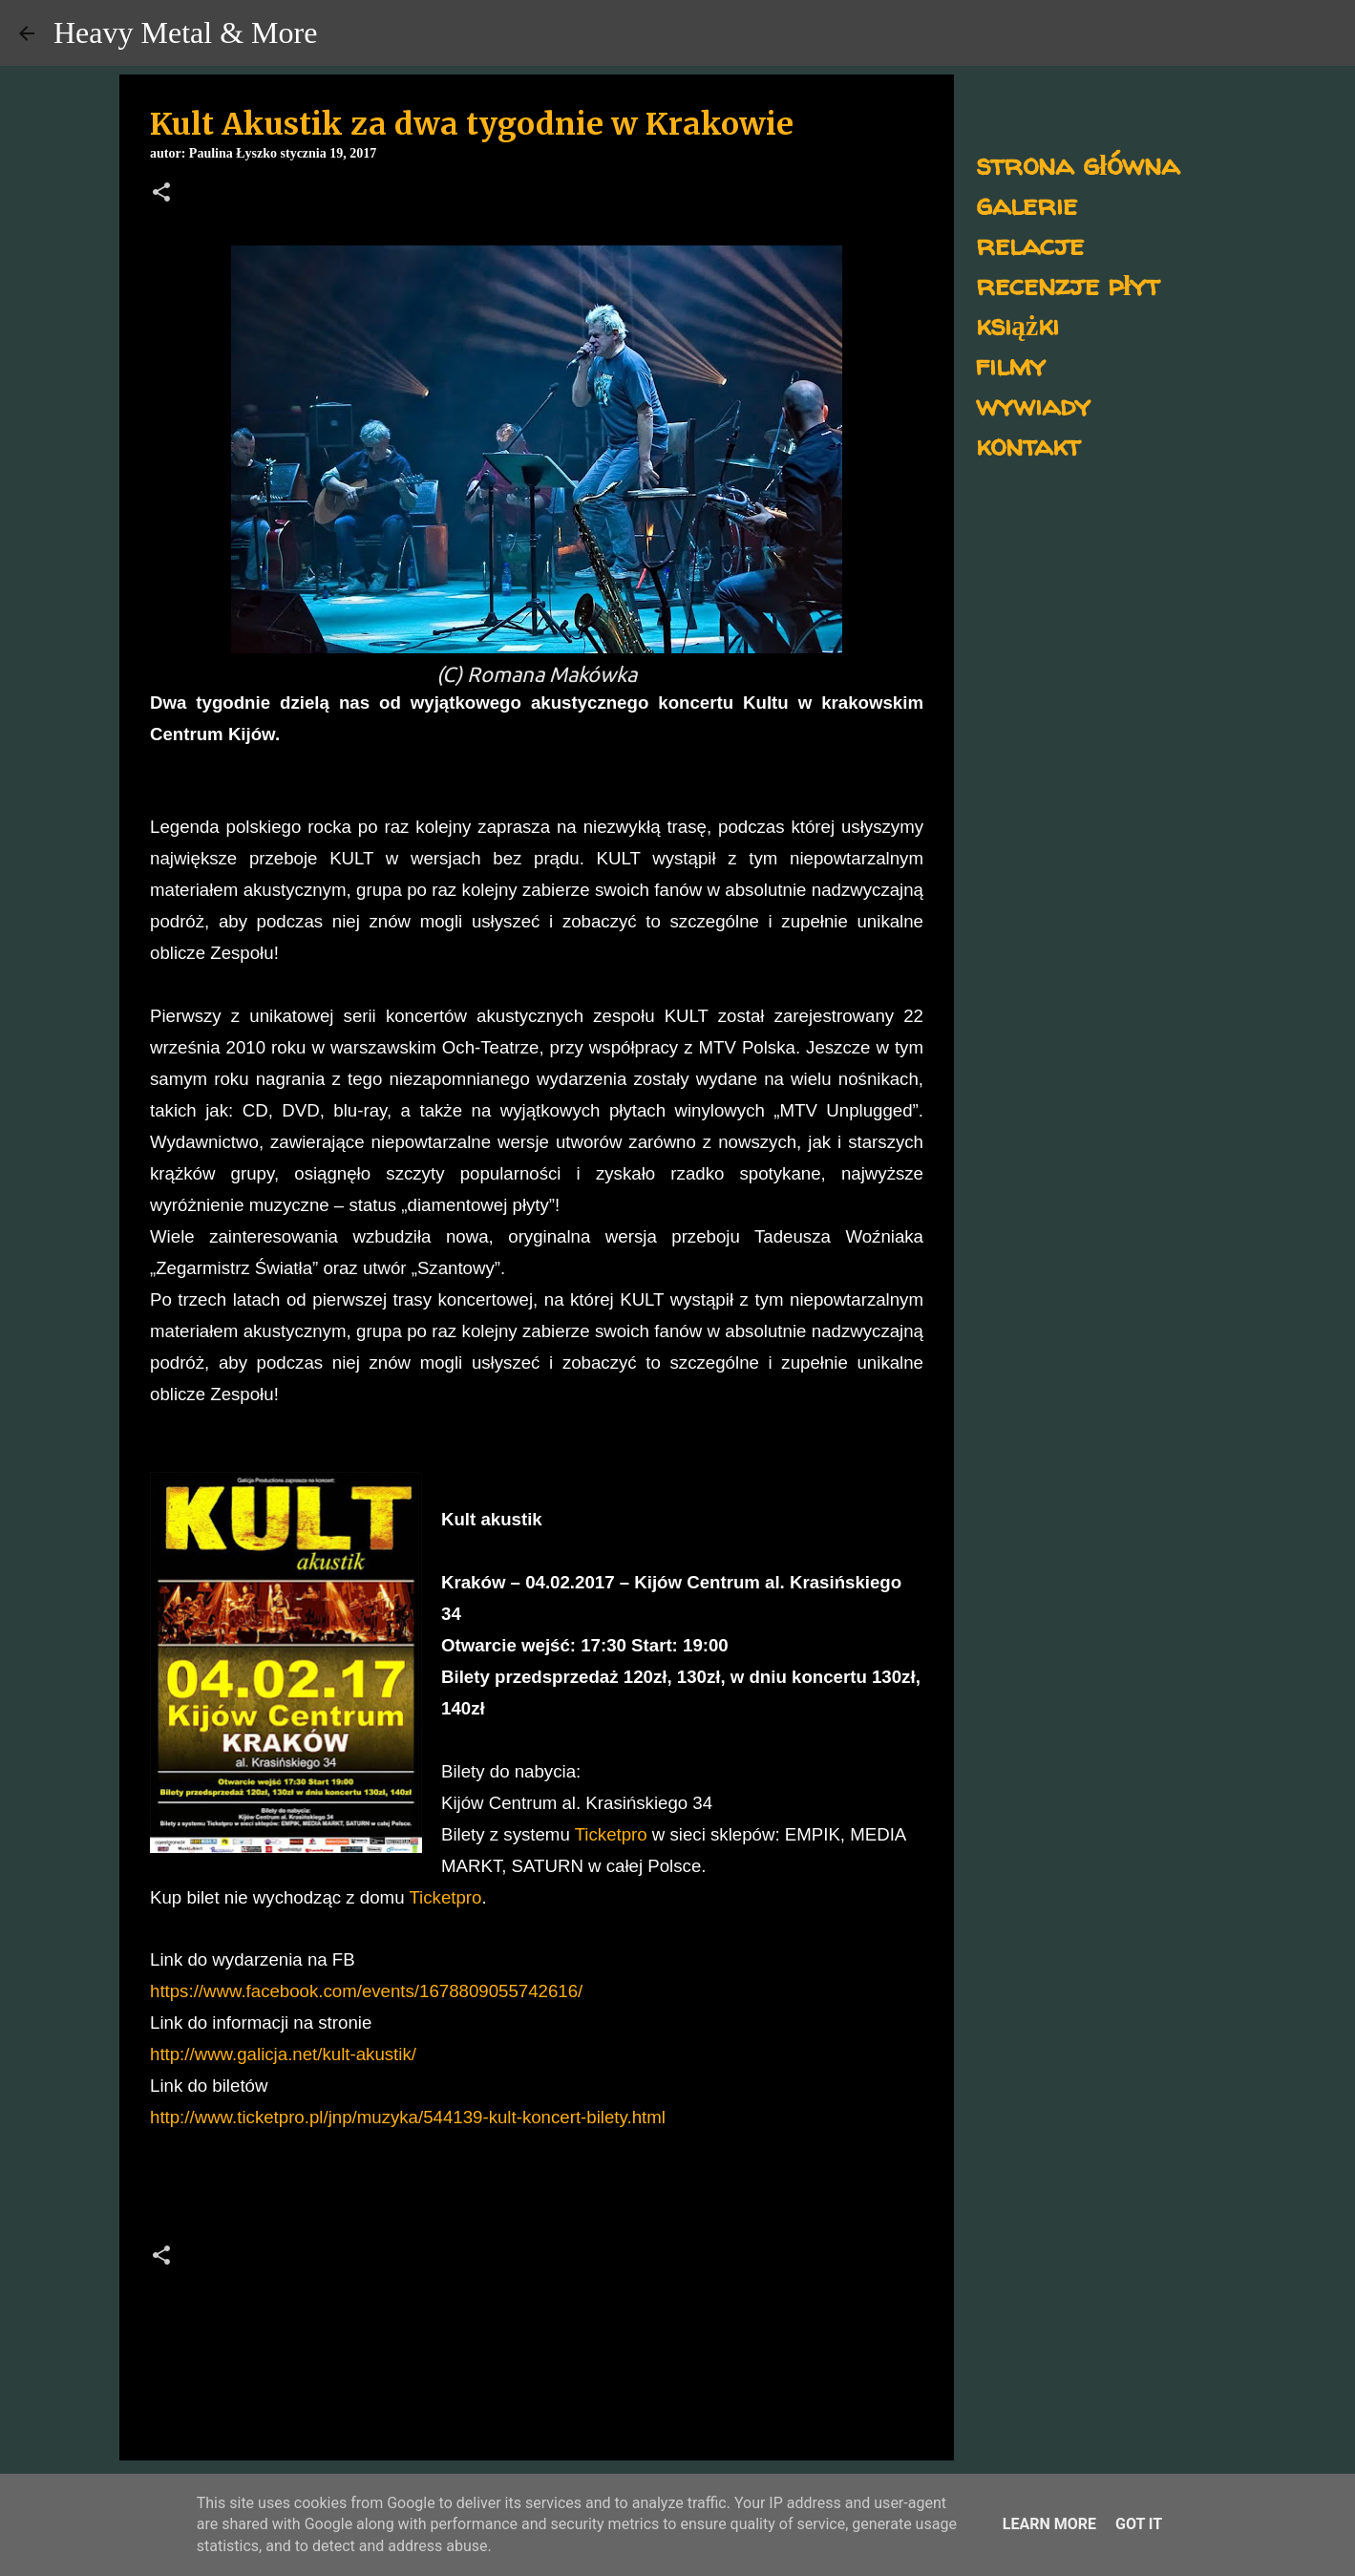 The image size is (1355, 2576). Describe the element at coordinates (366, 1991) in the screenshot. I see `https://www.facebook.com/events/1678809055742616/` at that location.